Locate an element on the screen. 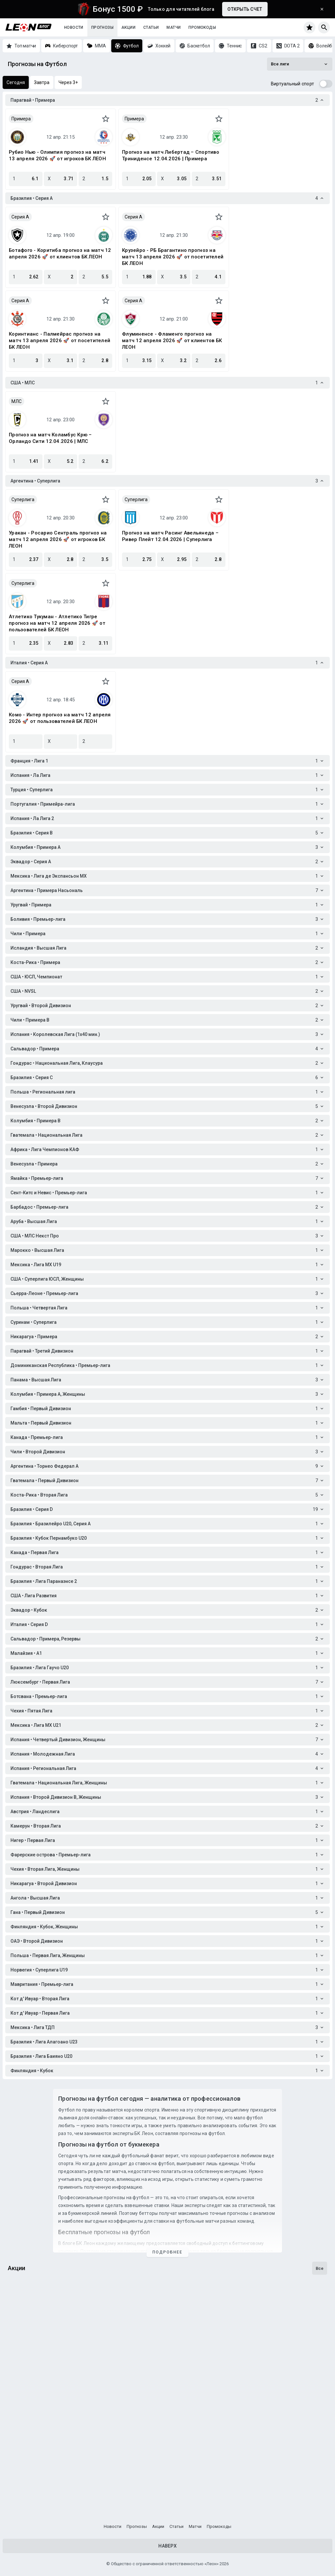 The height and width of the screenshot is (2576, 335). Акции is located at coordinates (128, 27).